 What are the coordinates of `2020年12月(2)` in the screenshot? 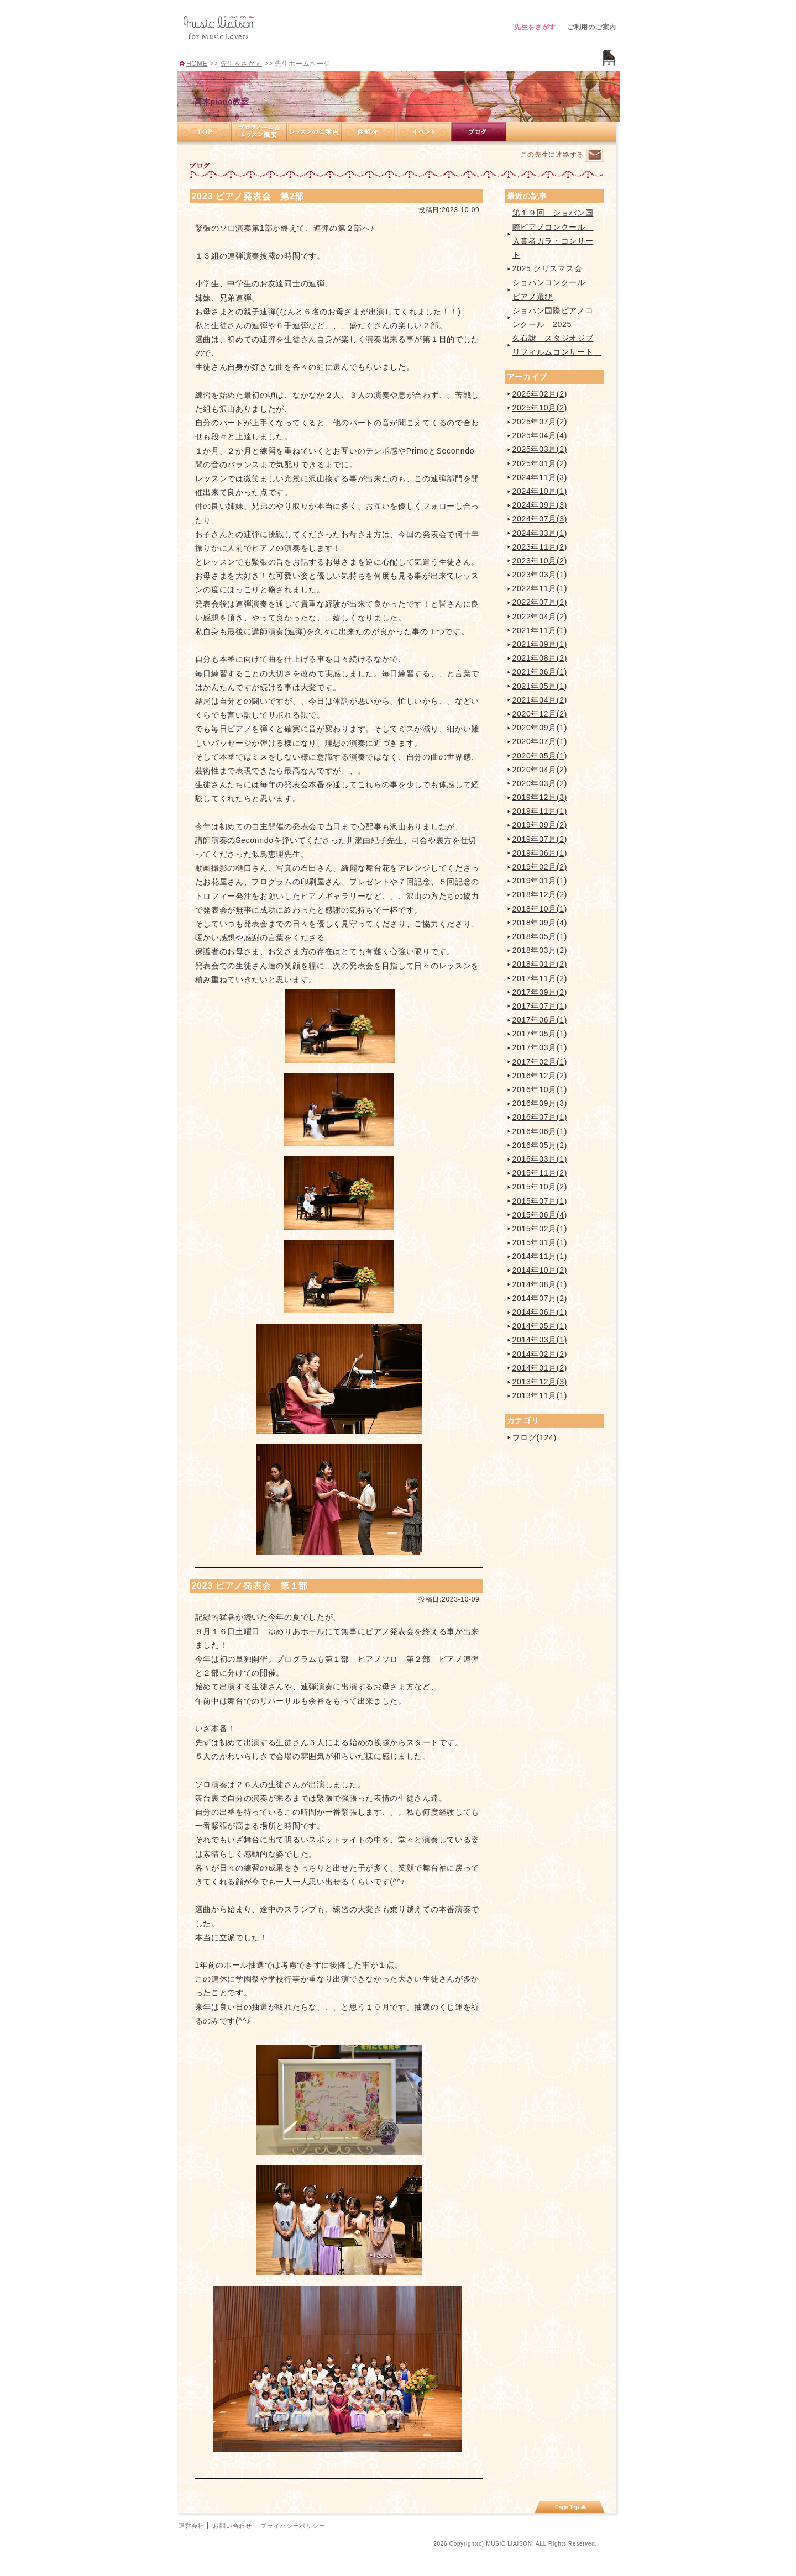 It's located at (540, 713).